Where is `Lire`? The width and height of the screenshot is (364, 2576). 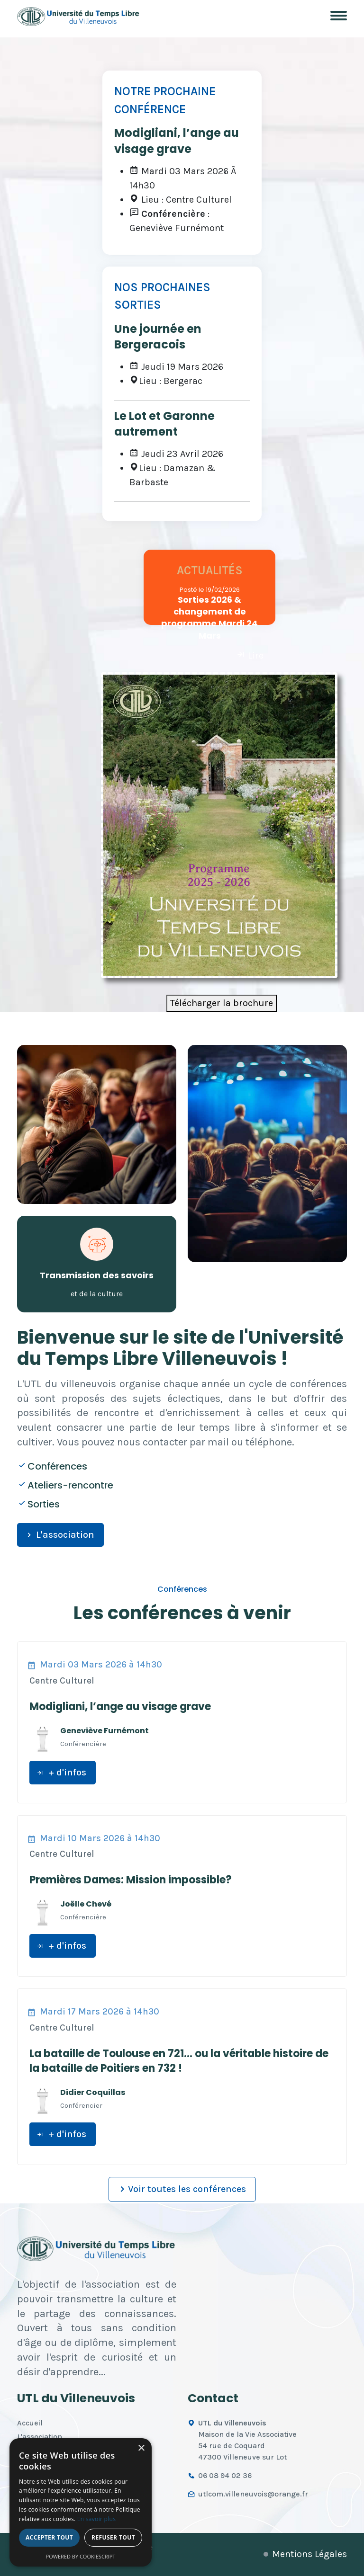 Lire is located at coordinates (250, 655).